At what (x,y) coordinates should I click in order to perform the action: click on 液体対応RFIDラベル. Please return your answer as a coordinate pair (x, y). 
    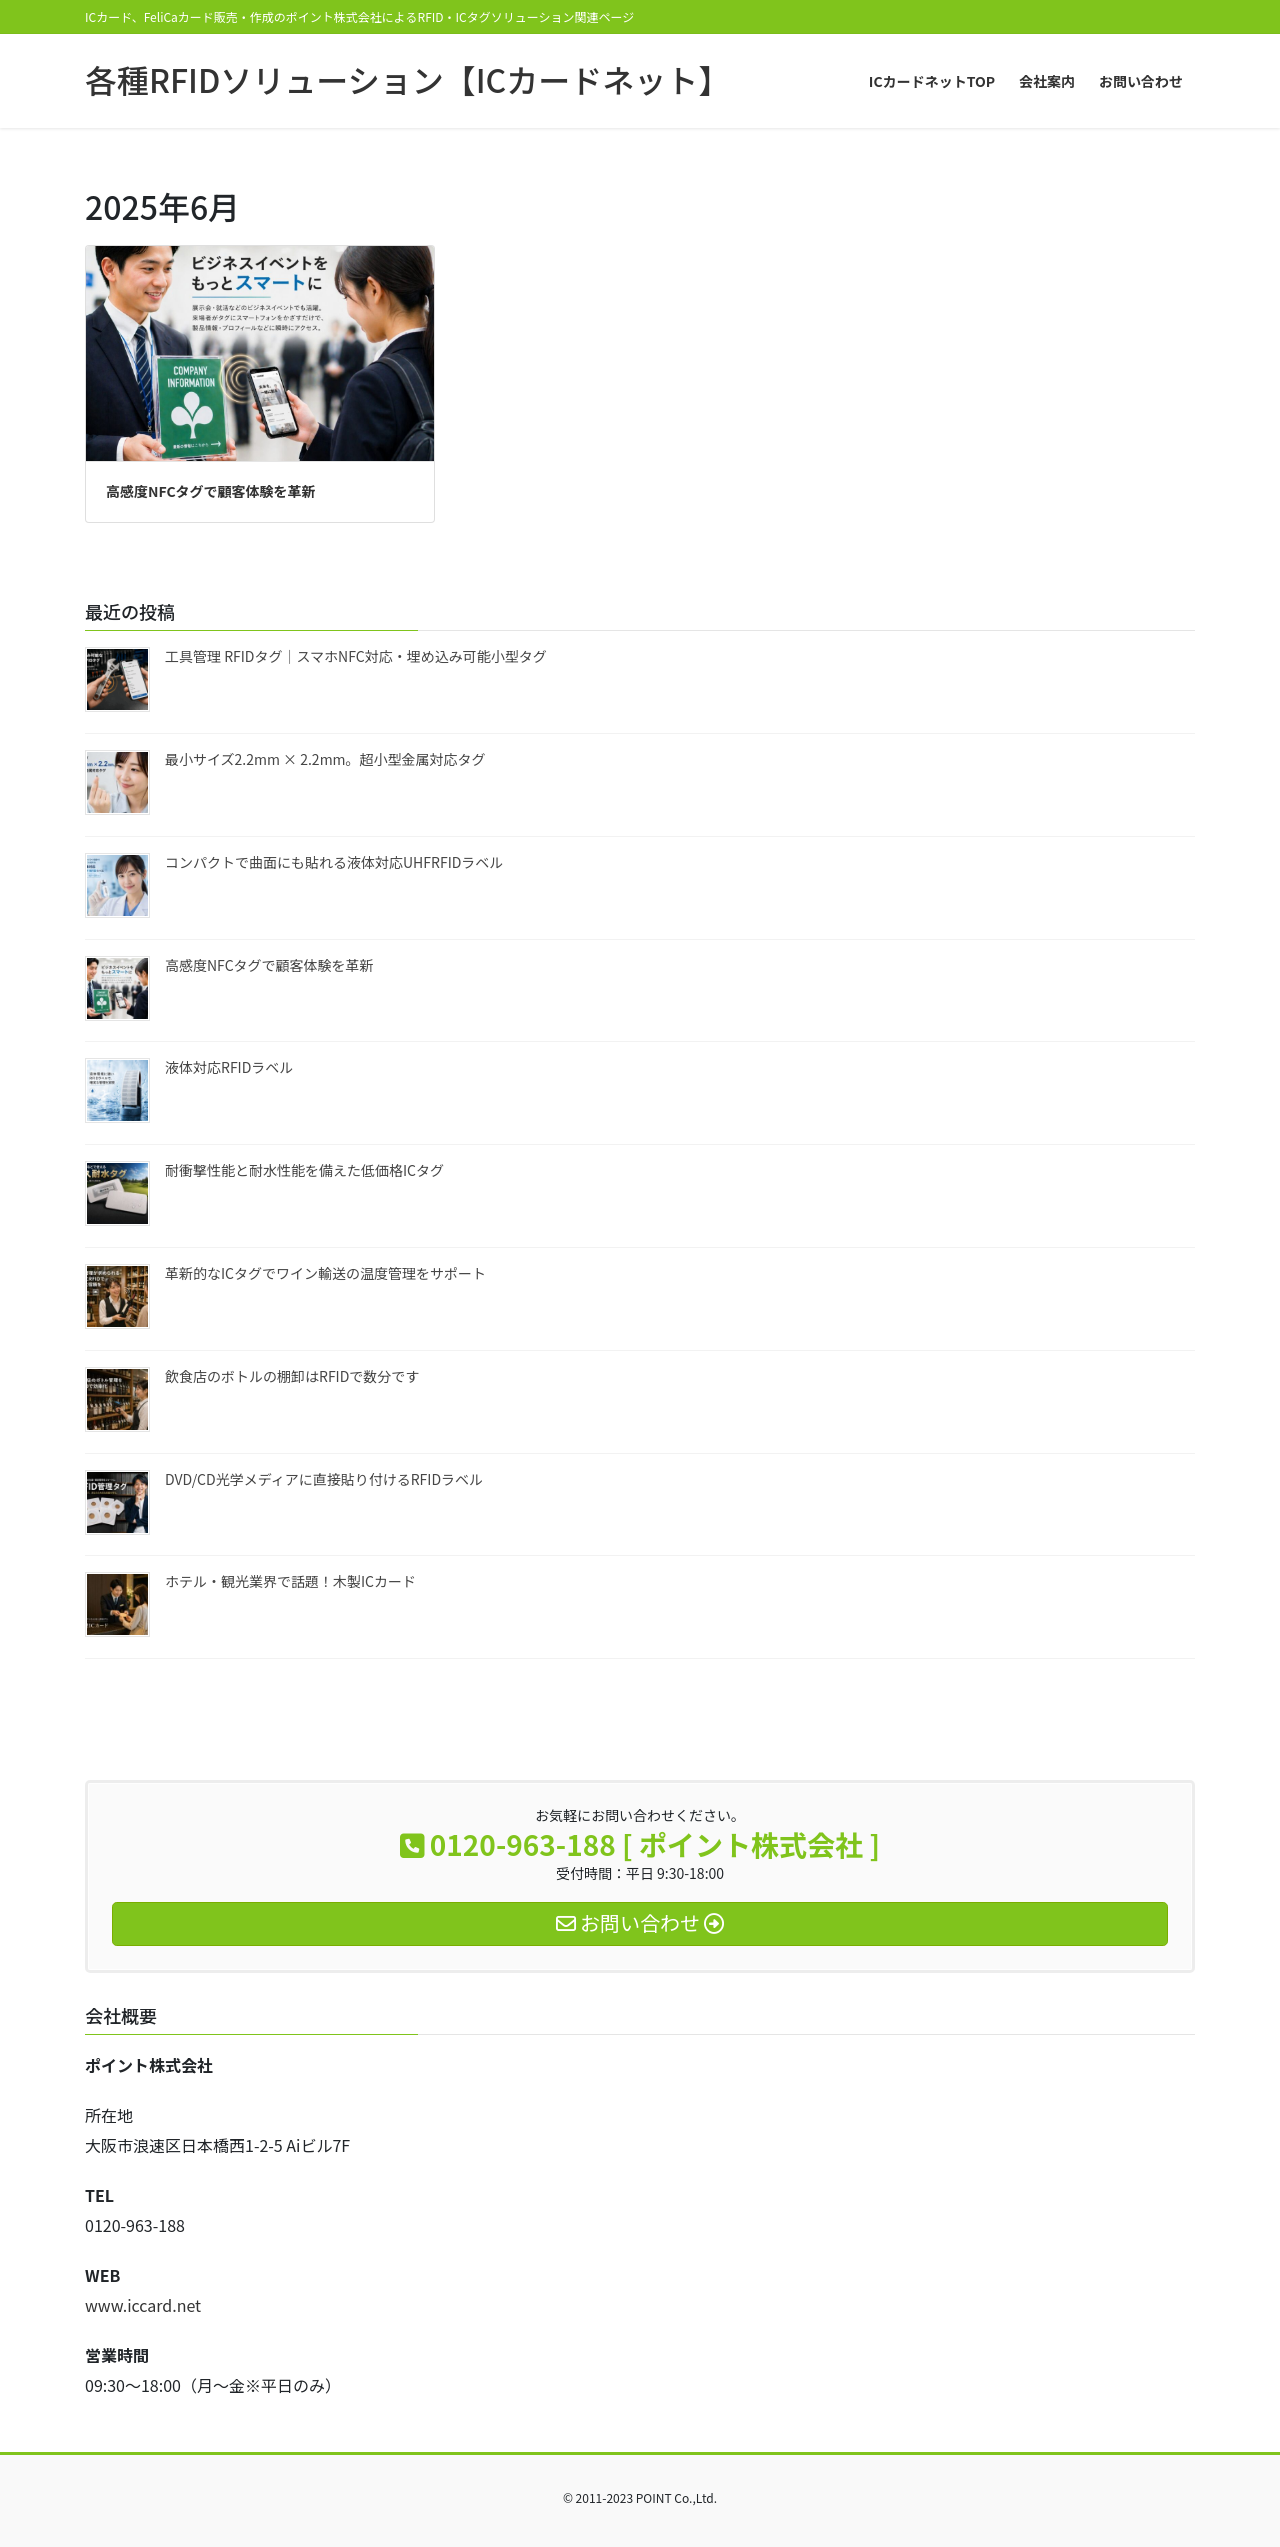
    Looking at the image, I should click on (229, 1067).